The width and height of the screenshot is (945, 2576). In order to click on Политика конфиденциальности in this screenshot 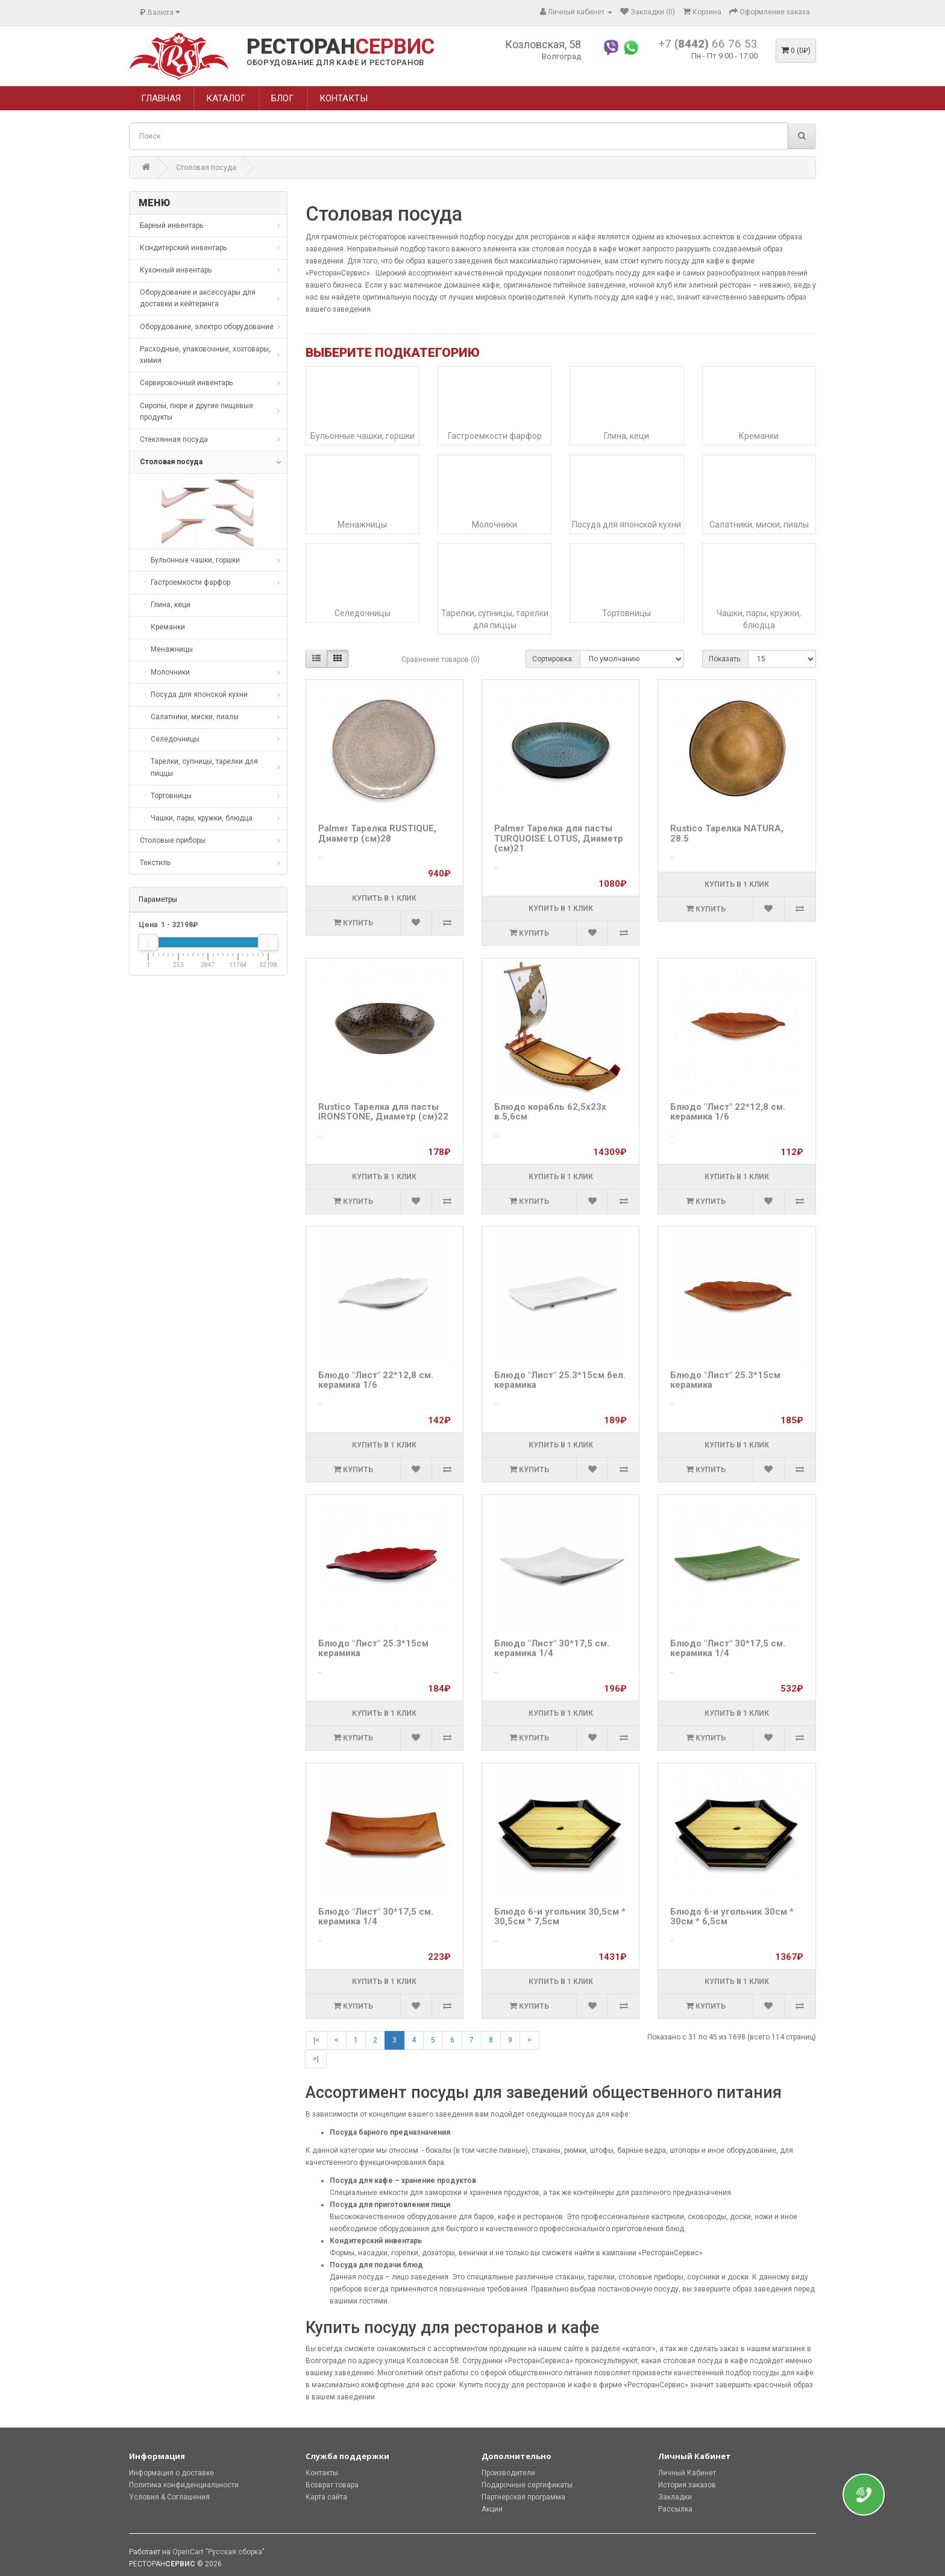, I will do `click(184, 2485)`.